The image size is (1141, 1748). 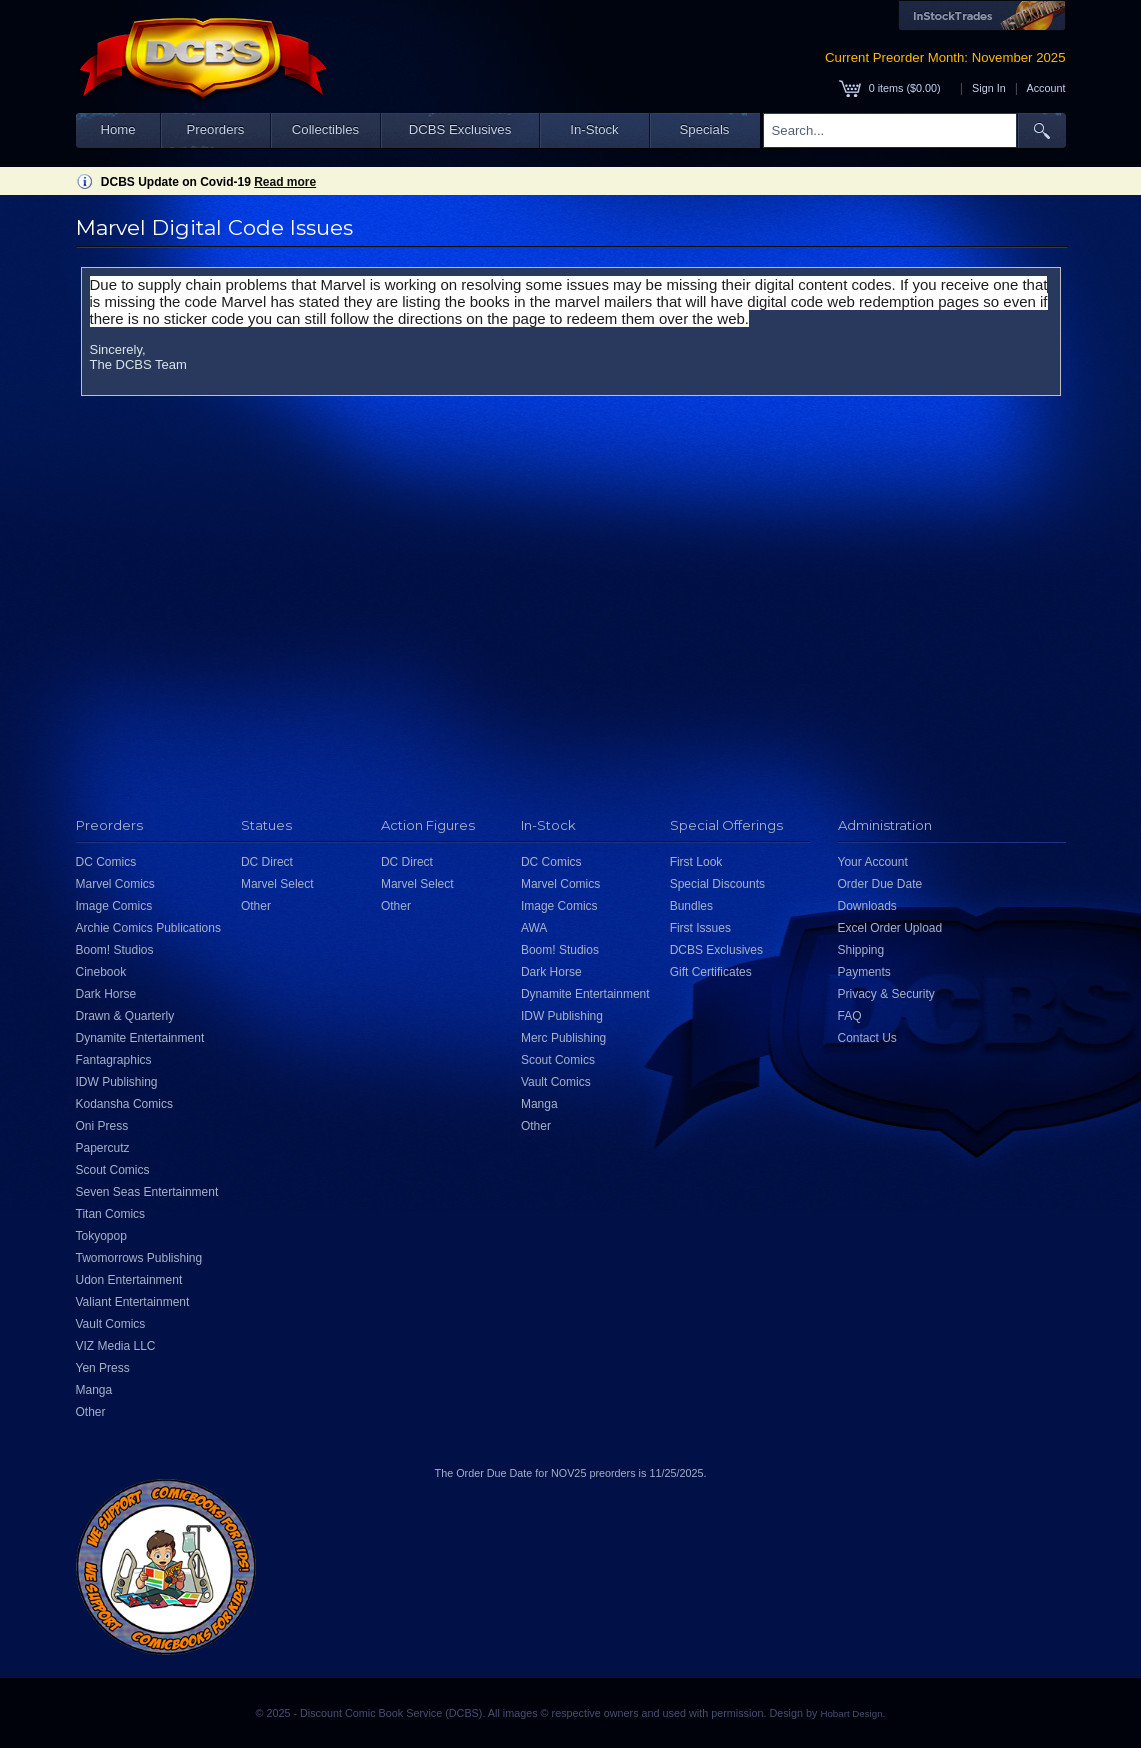 I want to click on Collectibles, so click(x=325, y=129).